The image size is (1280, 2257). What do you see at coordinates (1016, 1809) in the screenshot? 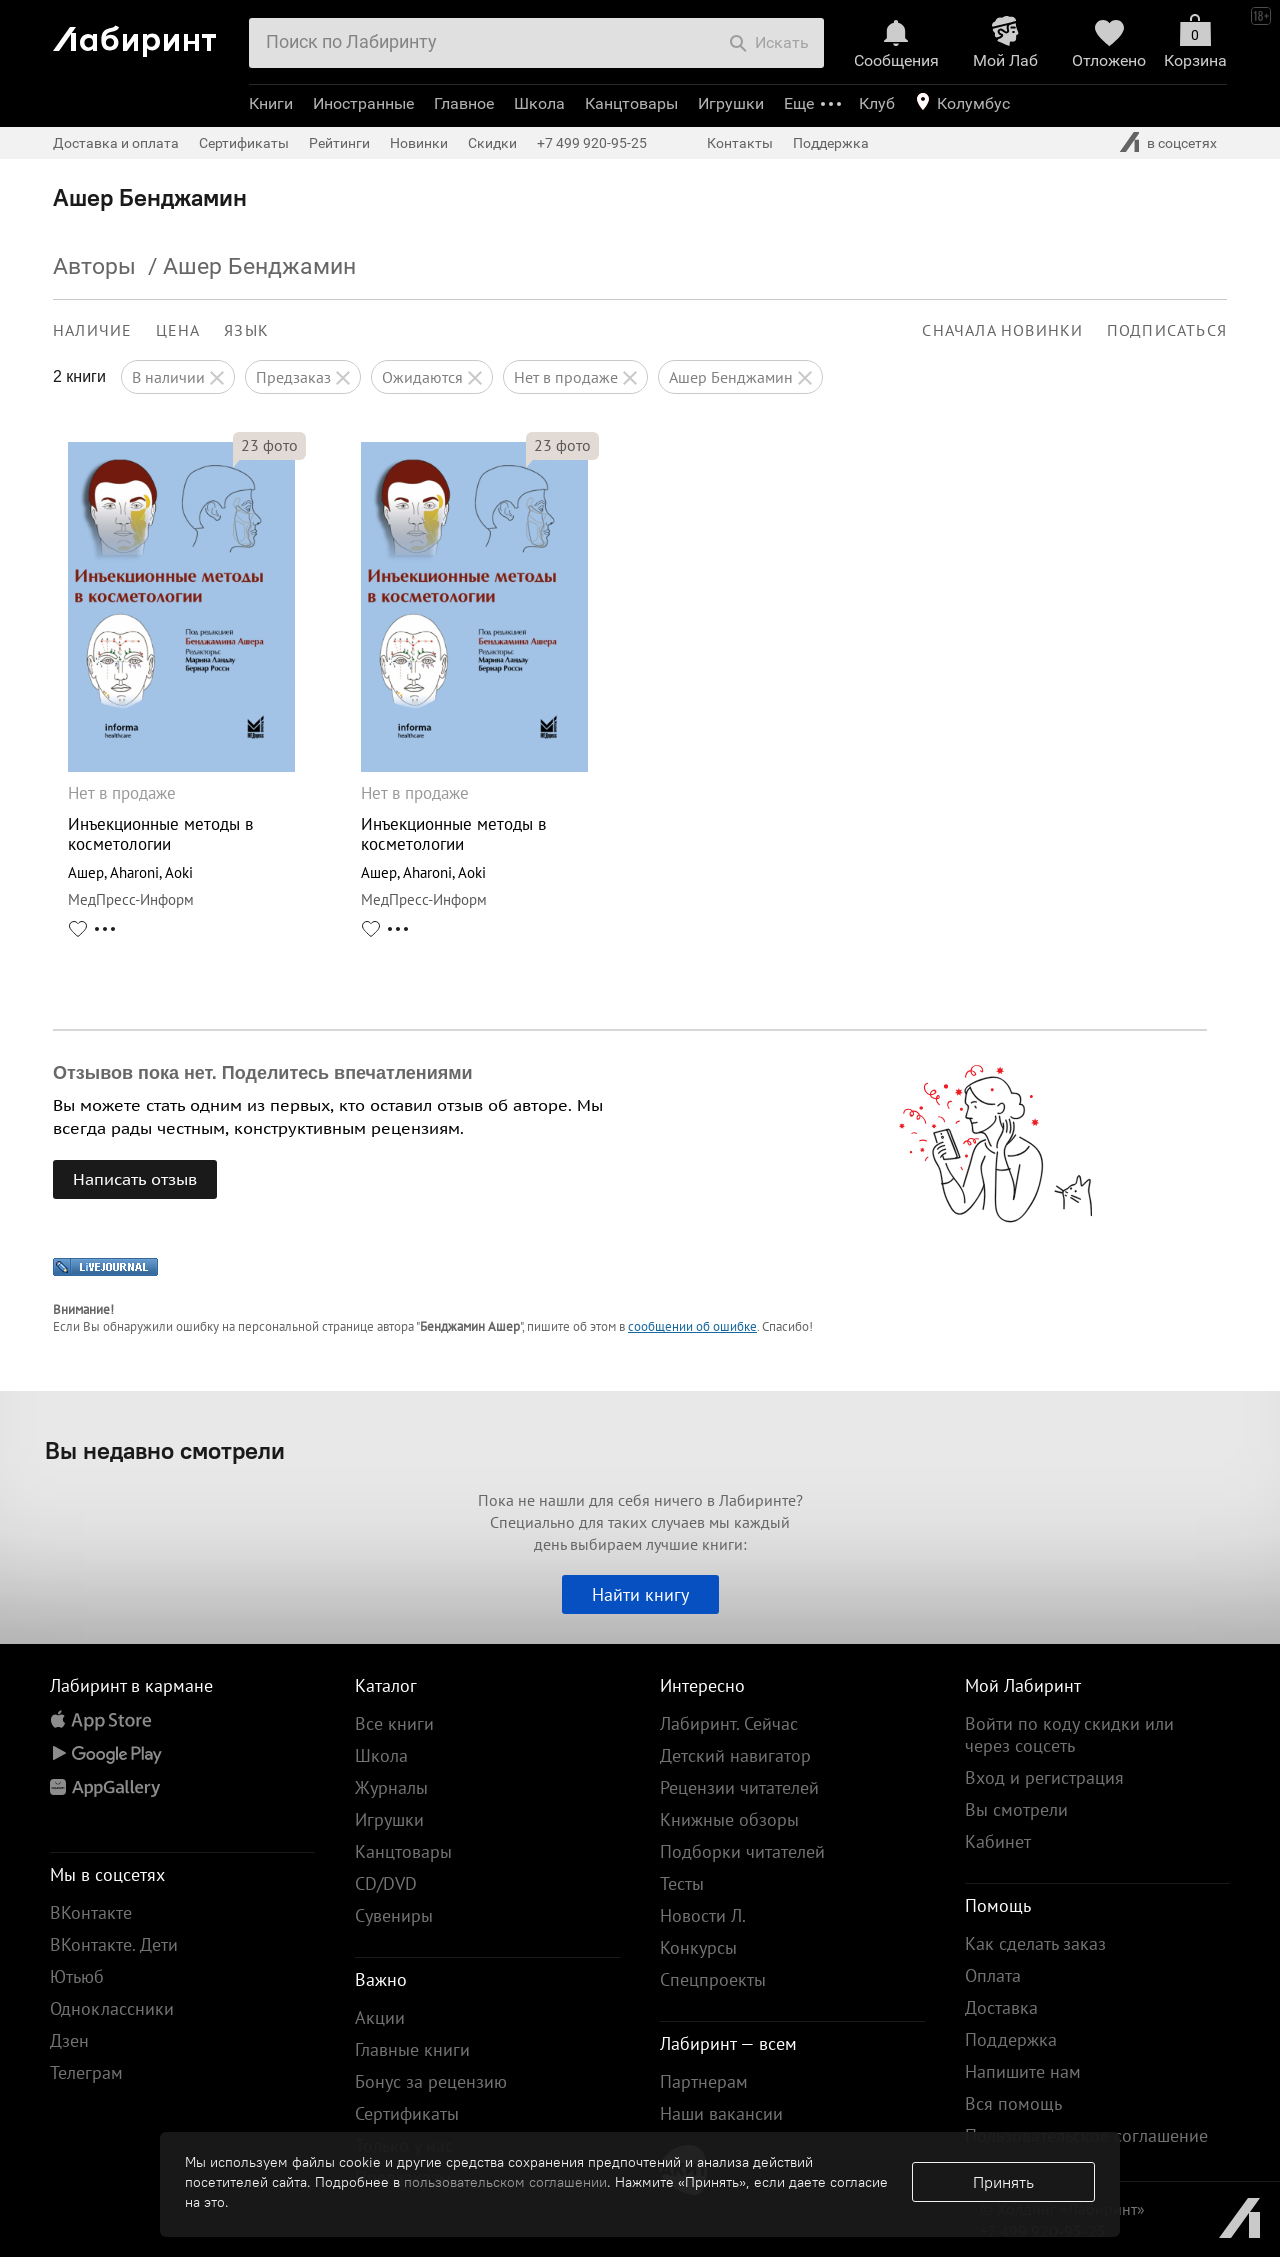
I see `Вы смотрели` at bounding box center [1016, 1809].